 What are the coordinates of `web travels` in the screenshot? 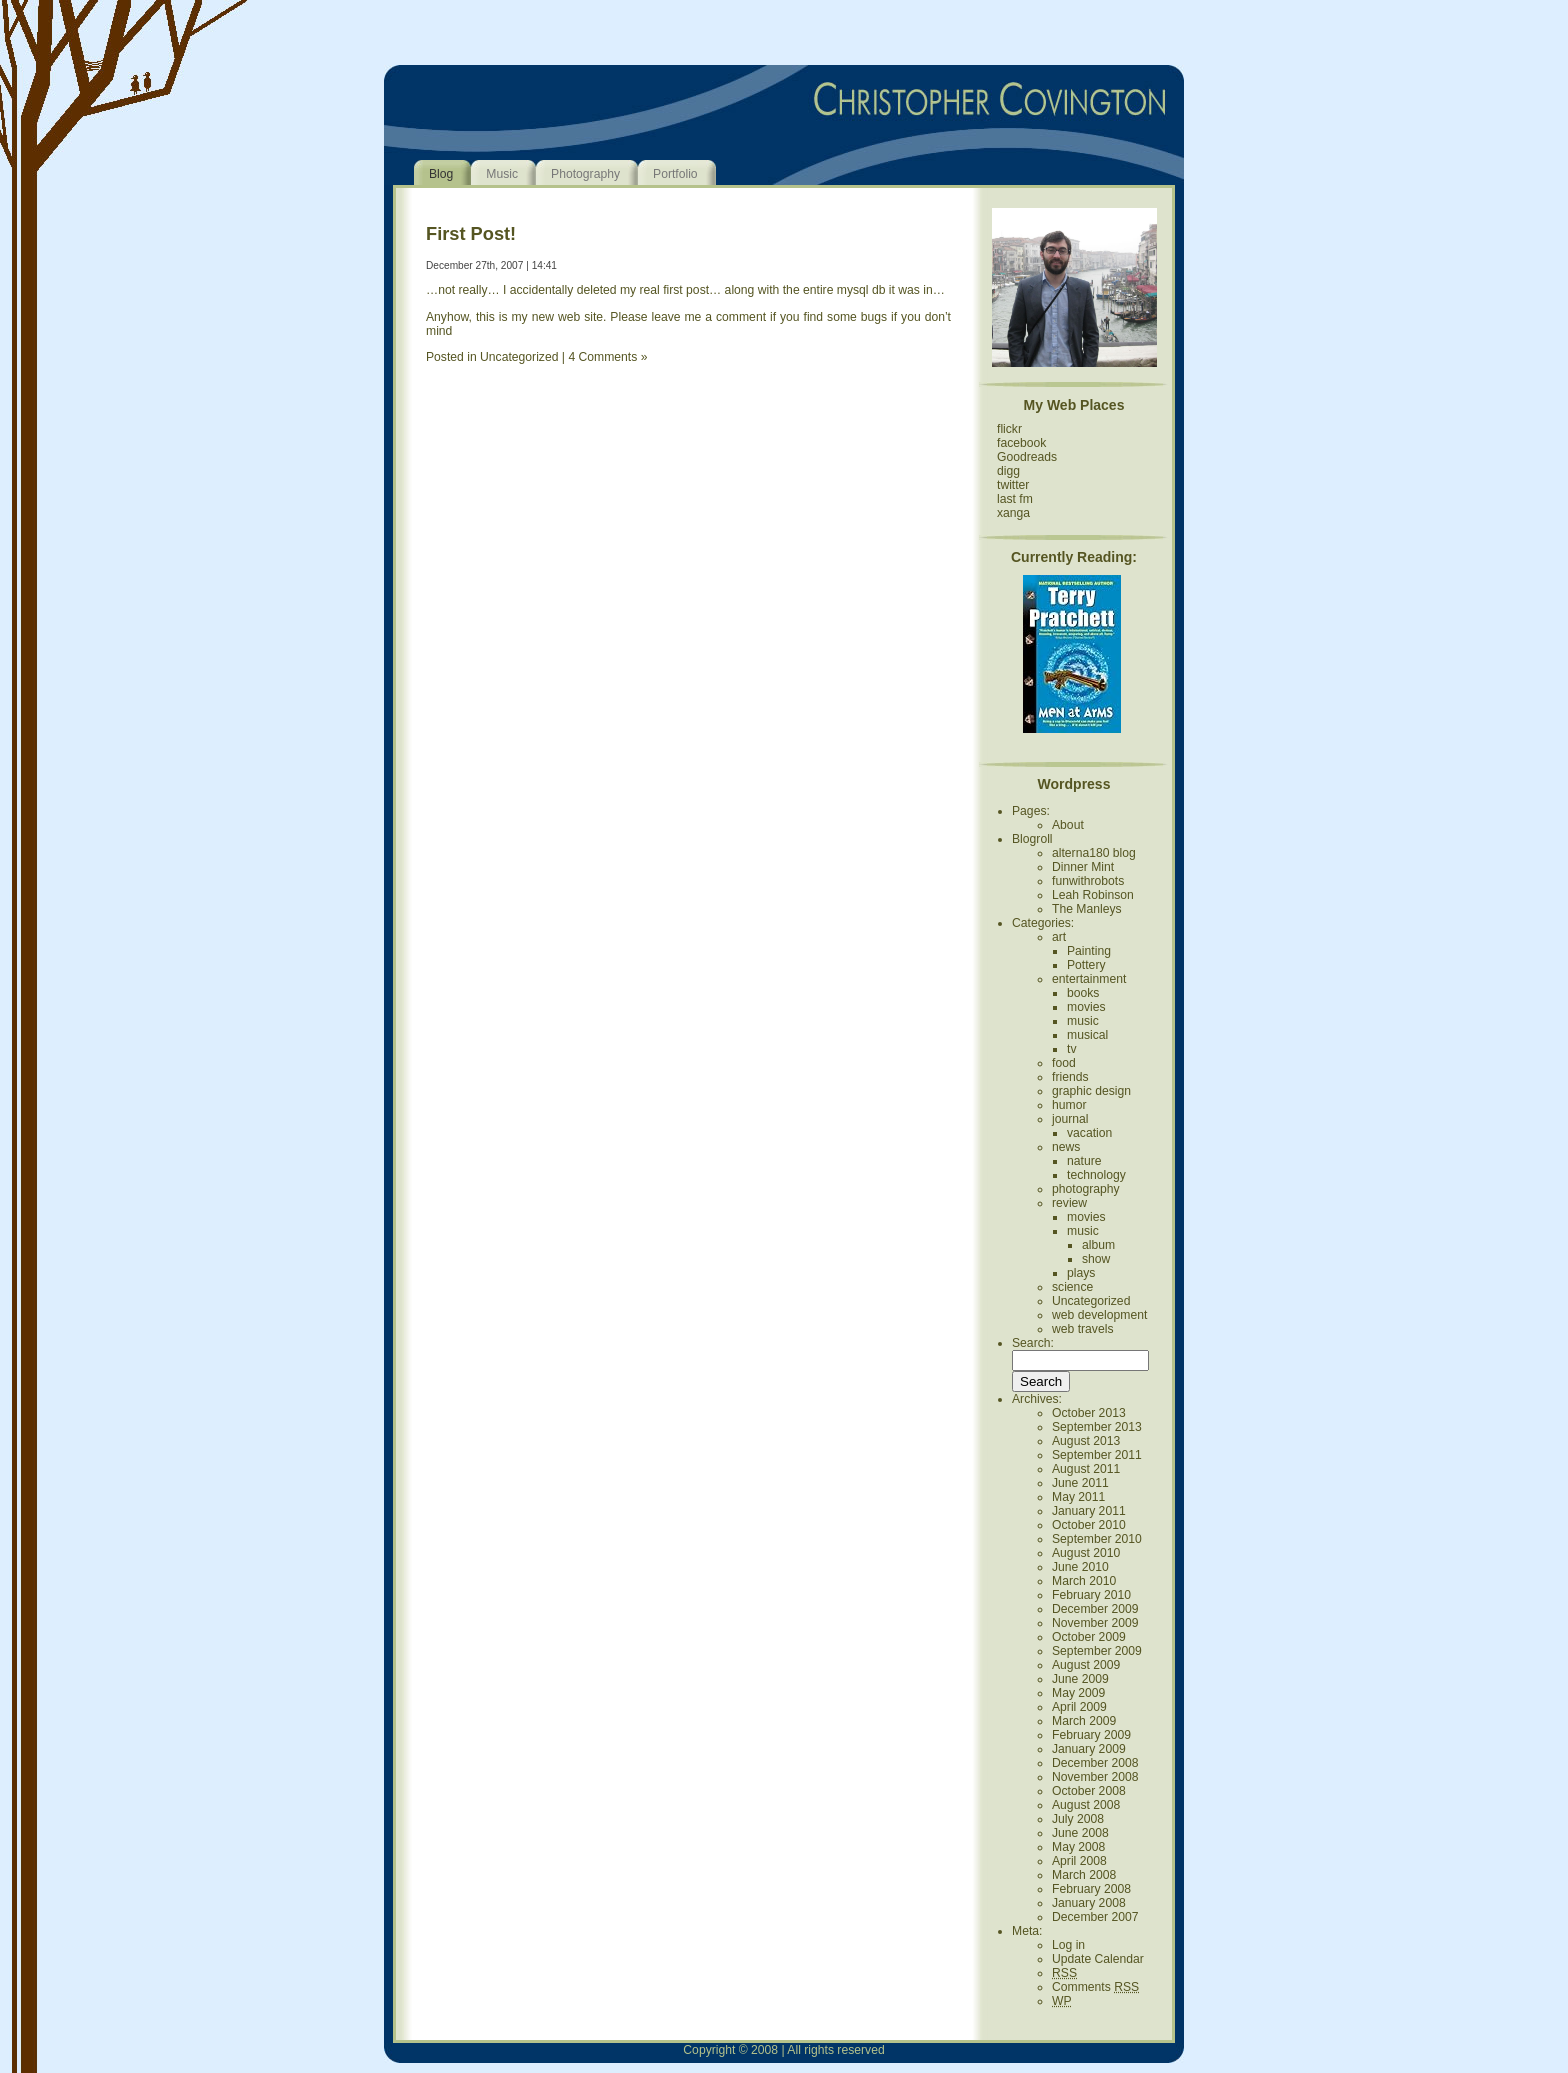 It's located at (1082, 1329).